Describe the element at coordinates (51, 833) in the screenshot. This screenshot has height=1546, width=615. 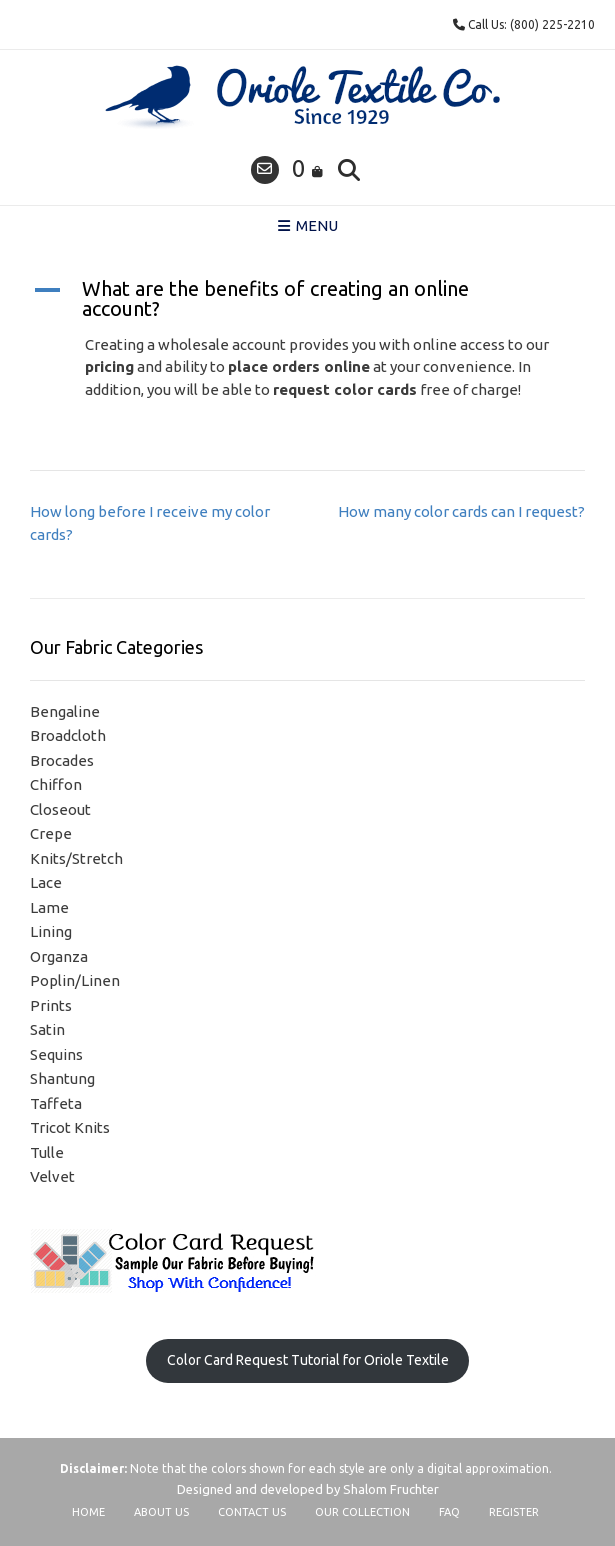
I see `Crepe` at that location.